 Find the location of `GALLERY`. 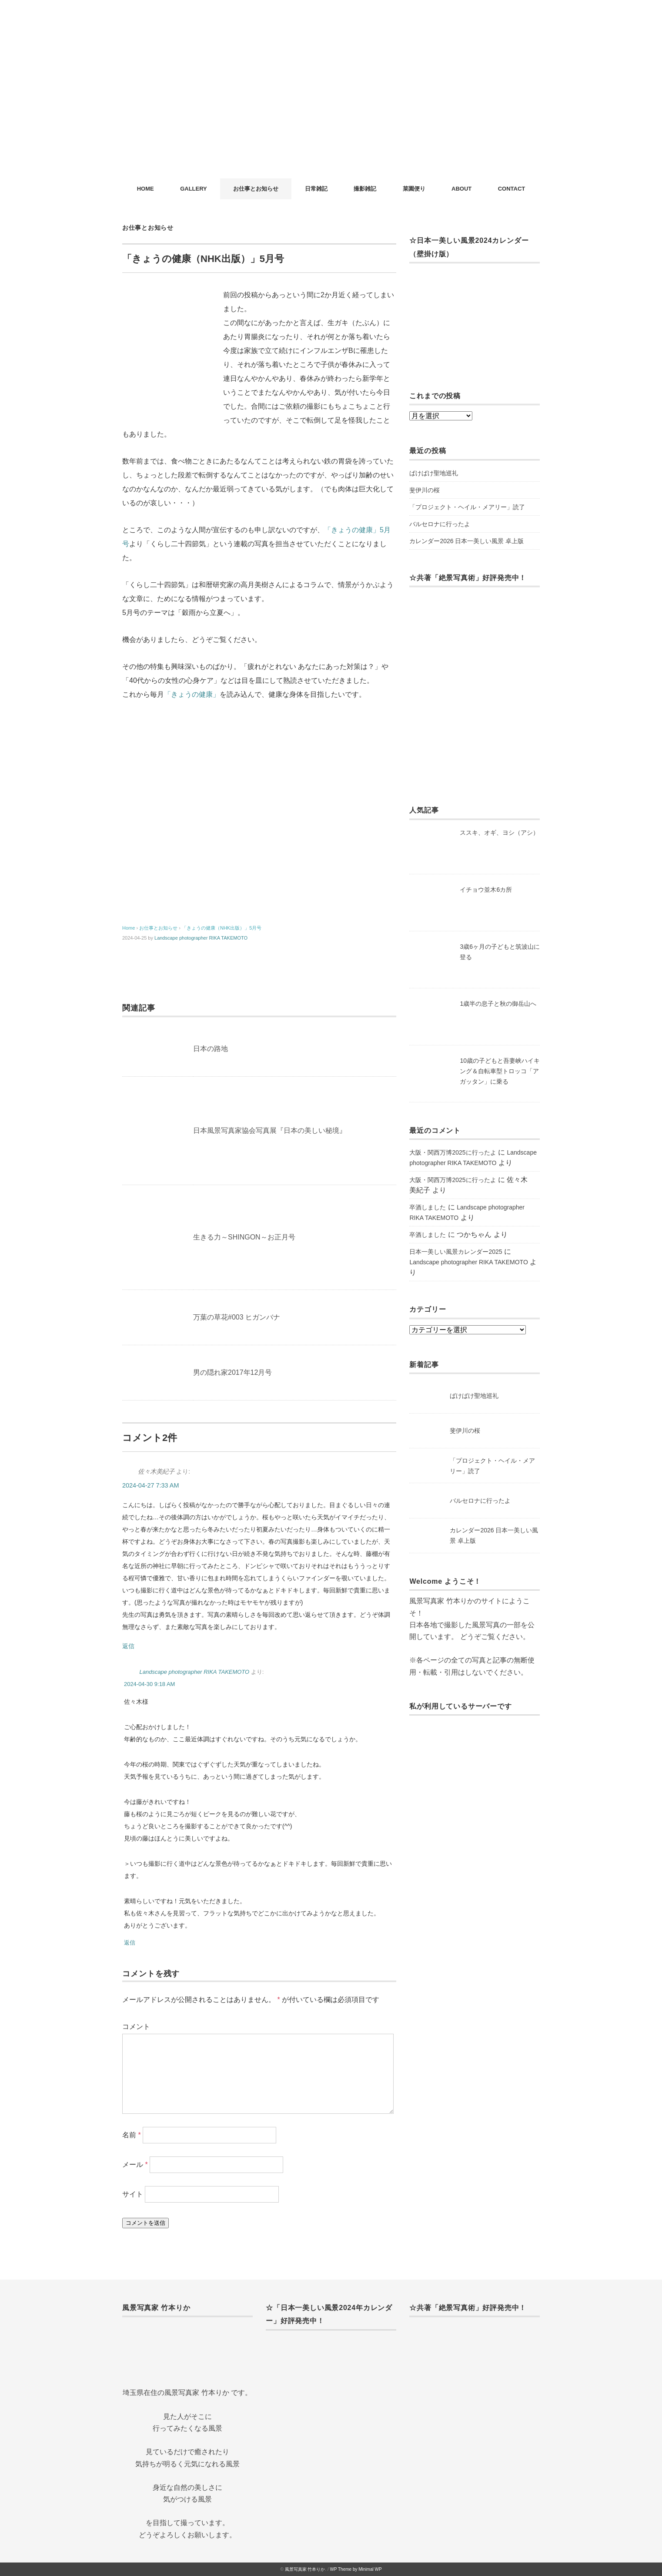

GALLERY is located at coordinates (193, 188).